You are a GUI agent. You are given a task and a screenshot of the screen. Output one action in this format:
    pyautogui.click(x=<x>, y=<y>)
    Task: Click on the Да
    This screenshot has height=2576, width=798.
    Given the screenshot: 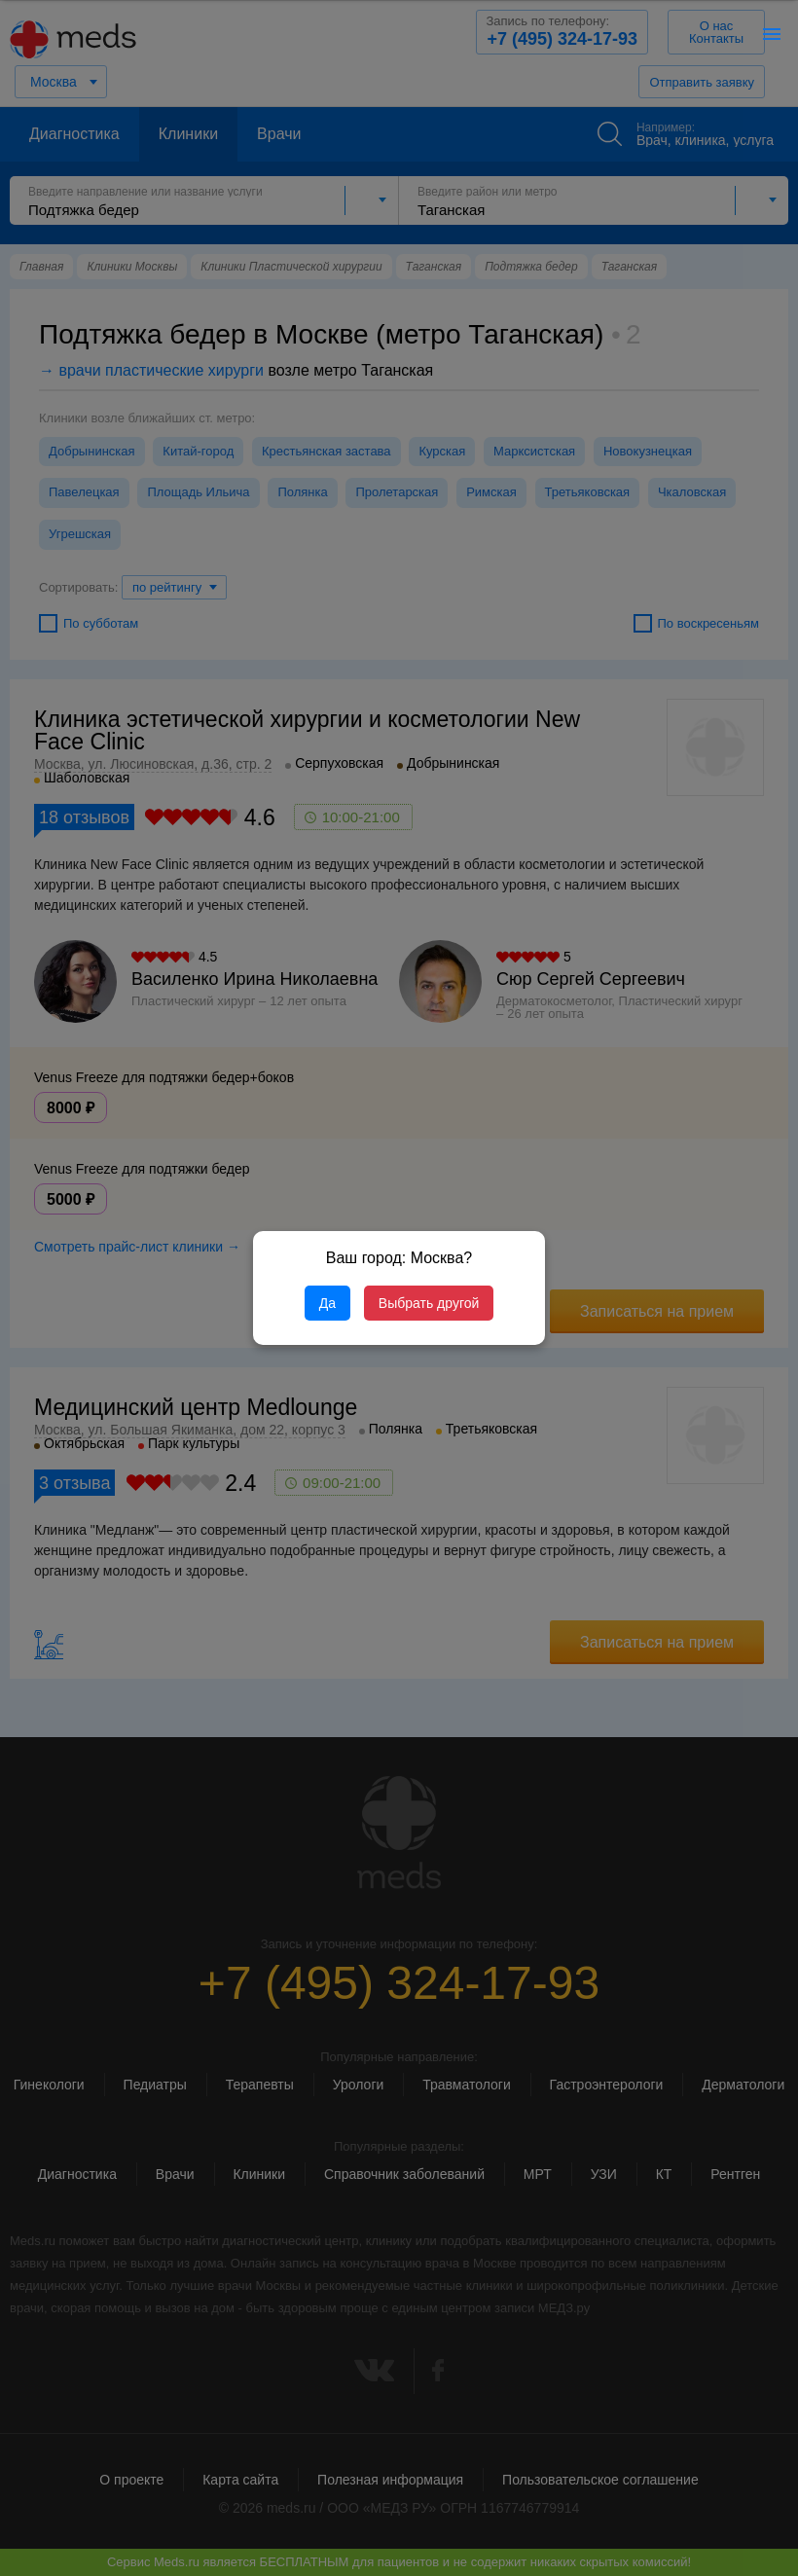 What is the action you would take?
    pyautogui.click(x=327, y=1303)
    